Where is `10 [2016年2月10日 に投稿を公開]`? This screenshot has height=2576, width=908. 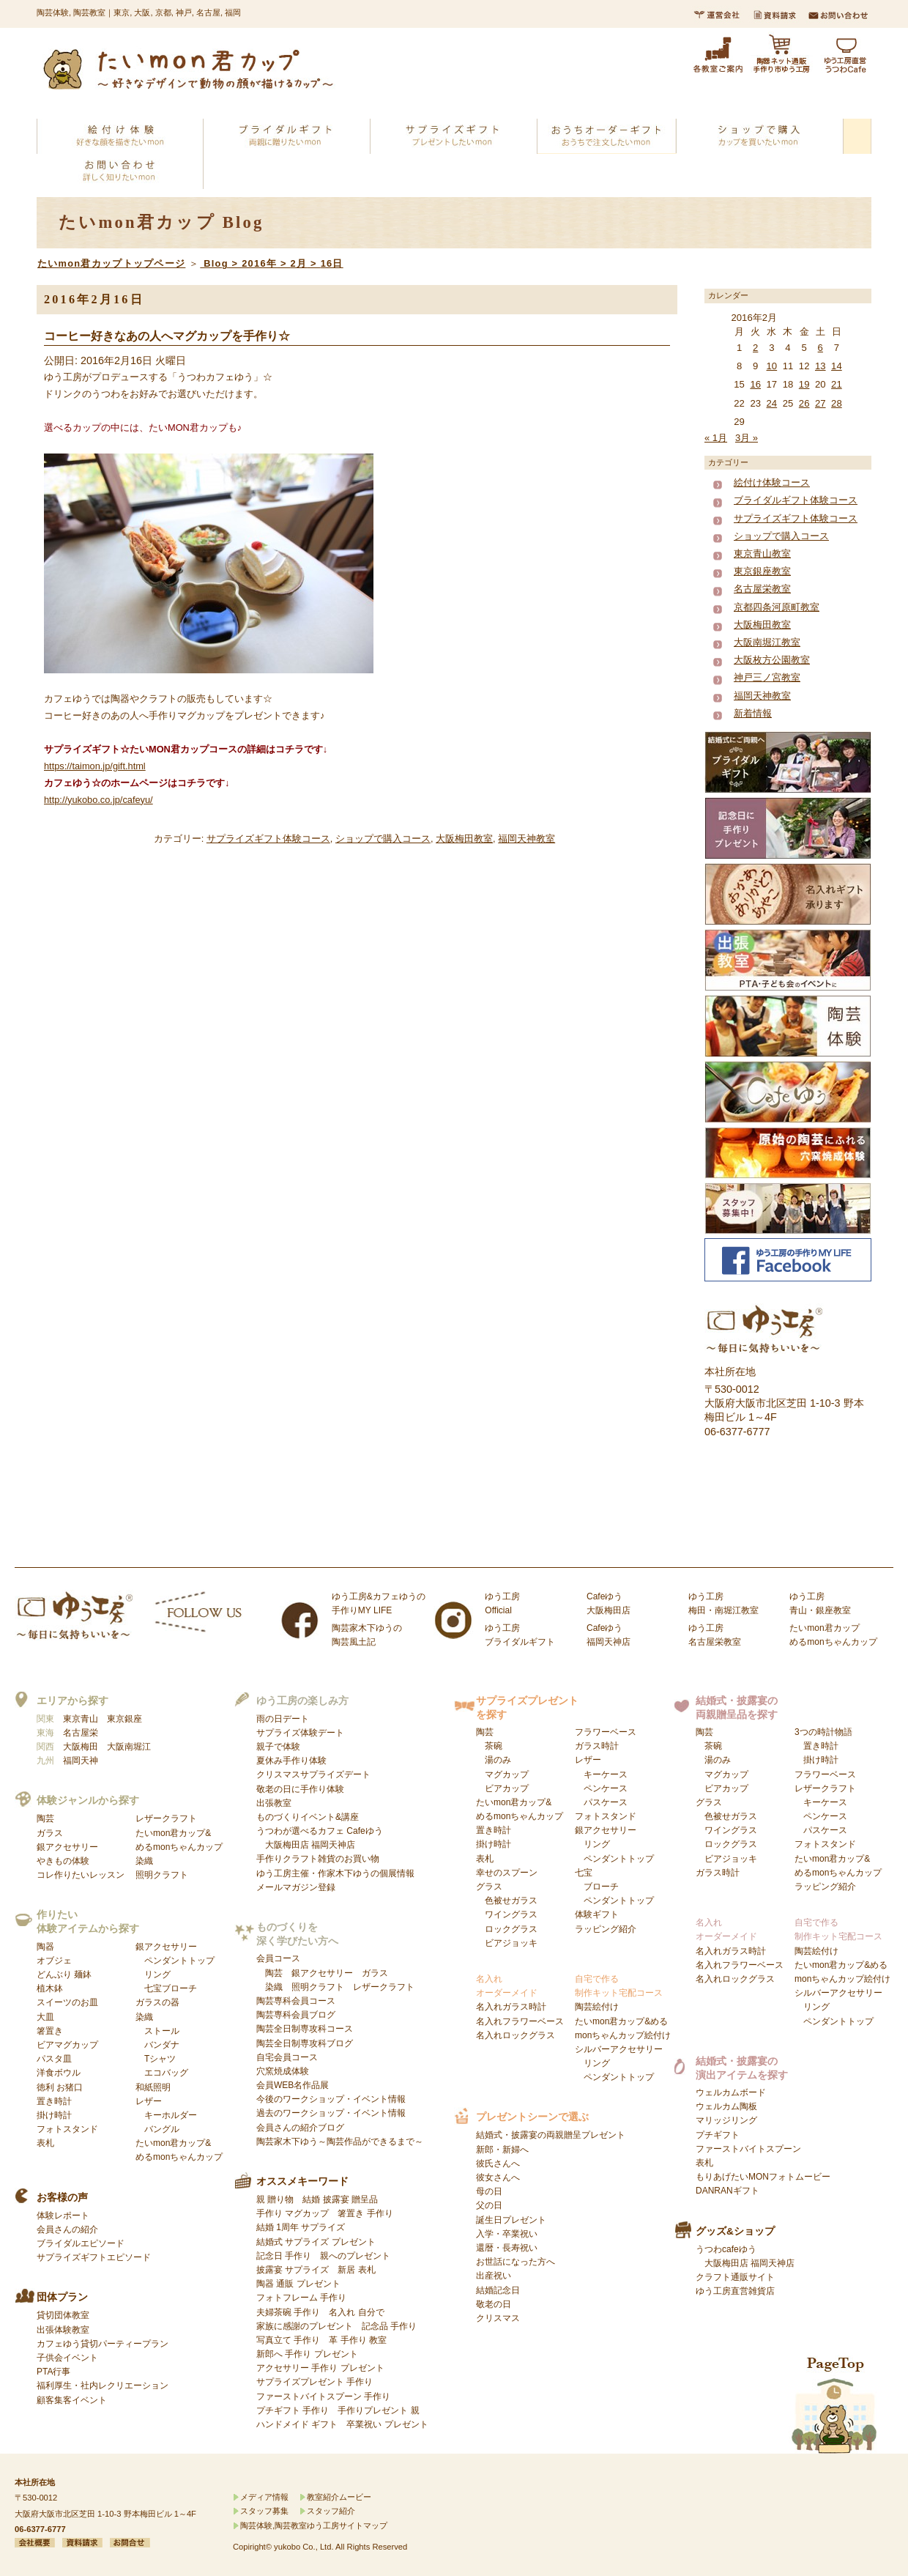 10 [2016年2月10日 に投稿を公開] is located at coordinates (772, 365).